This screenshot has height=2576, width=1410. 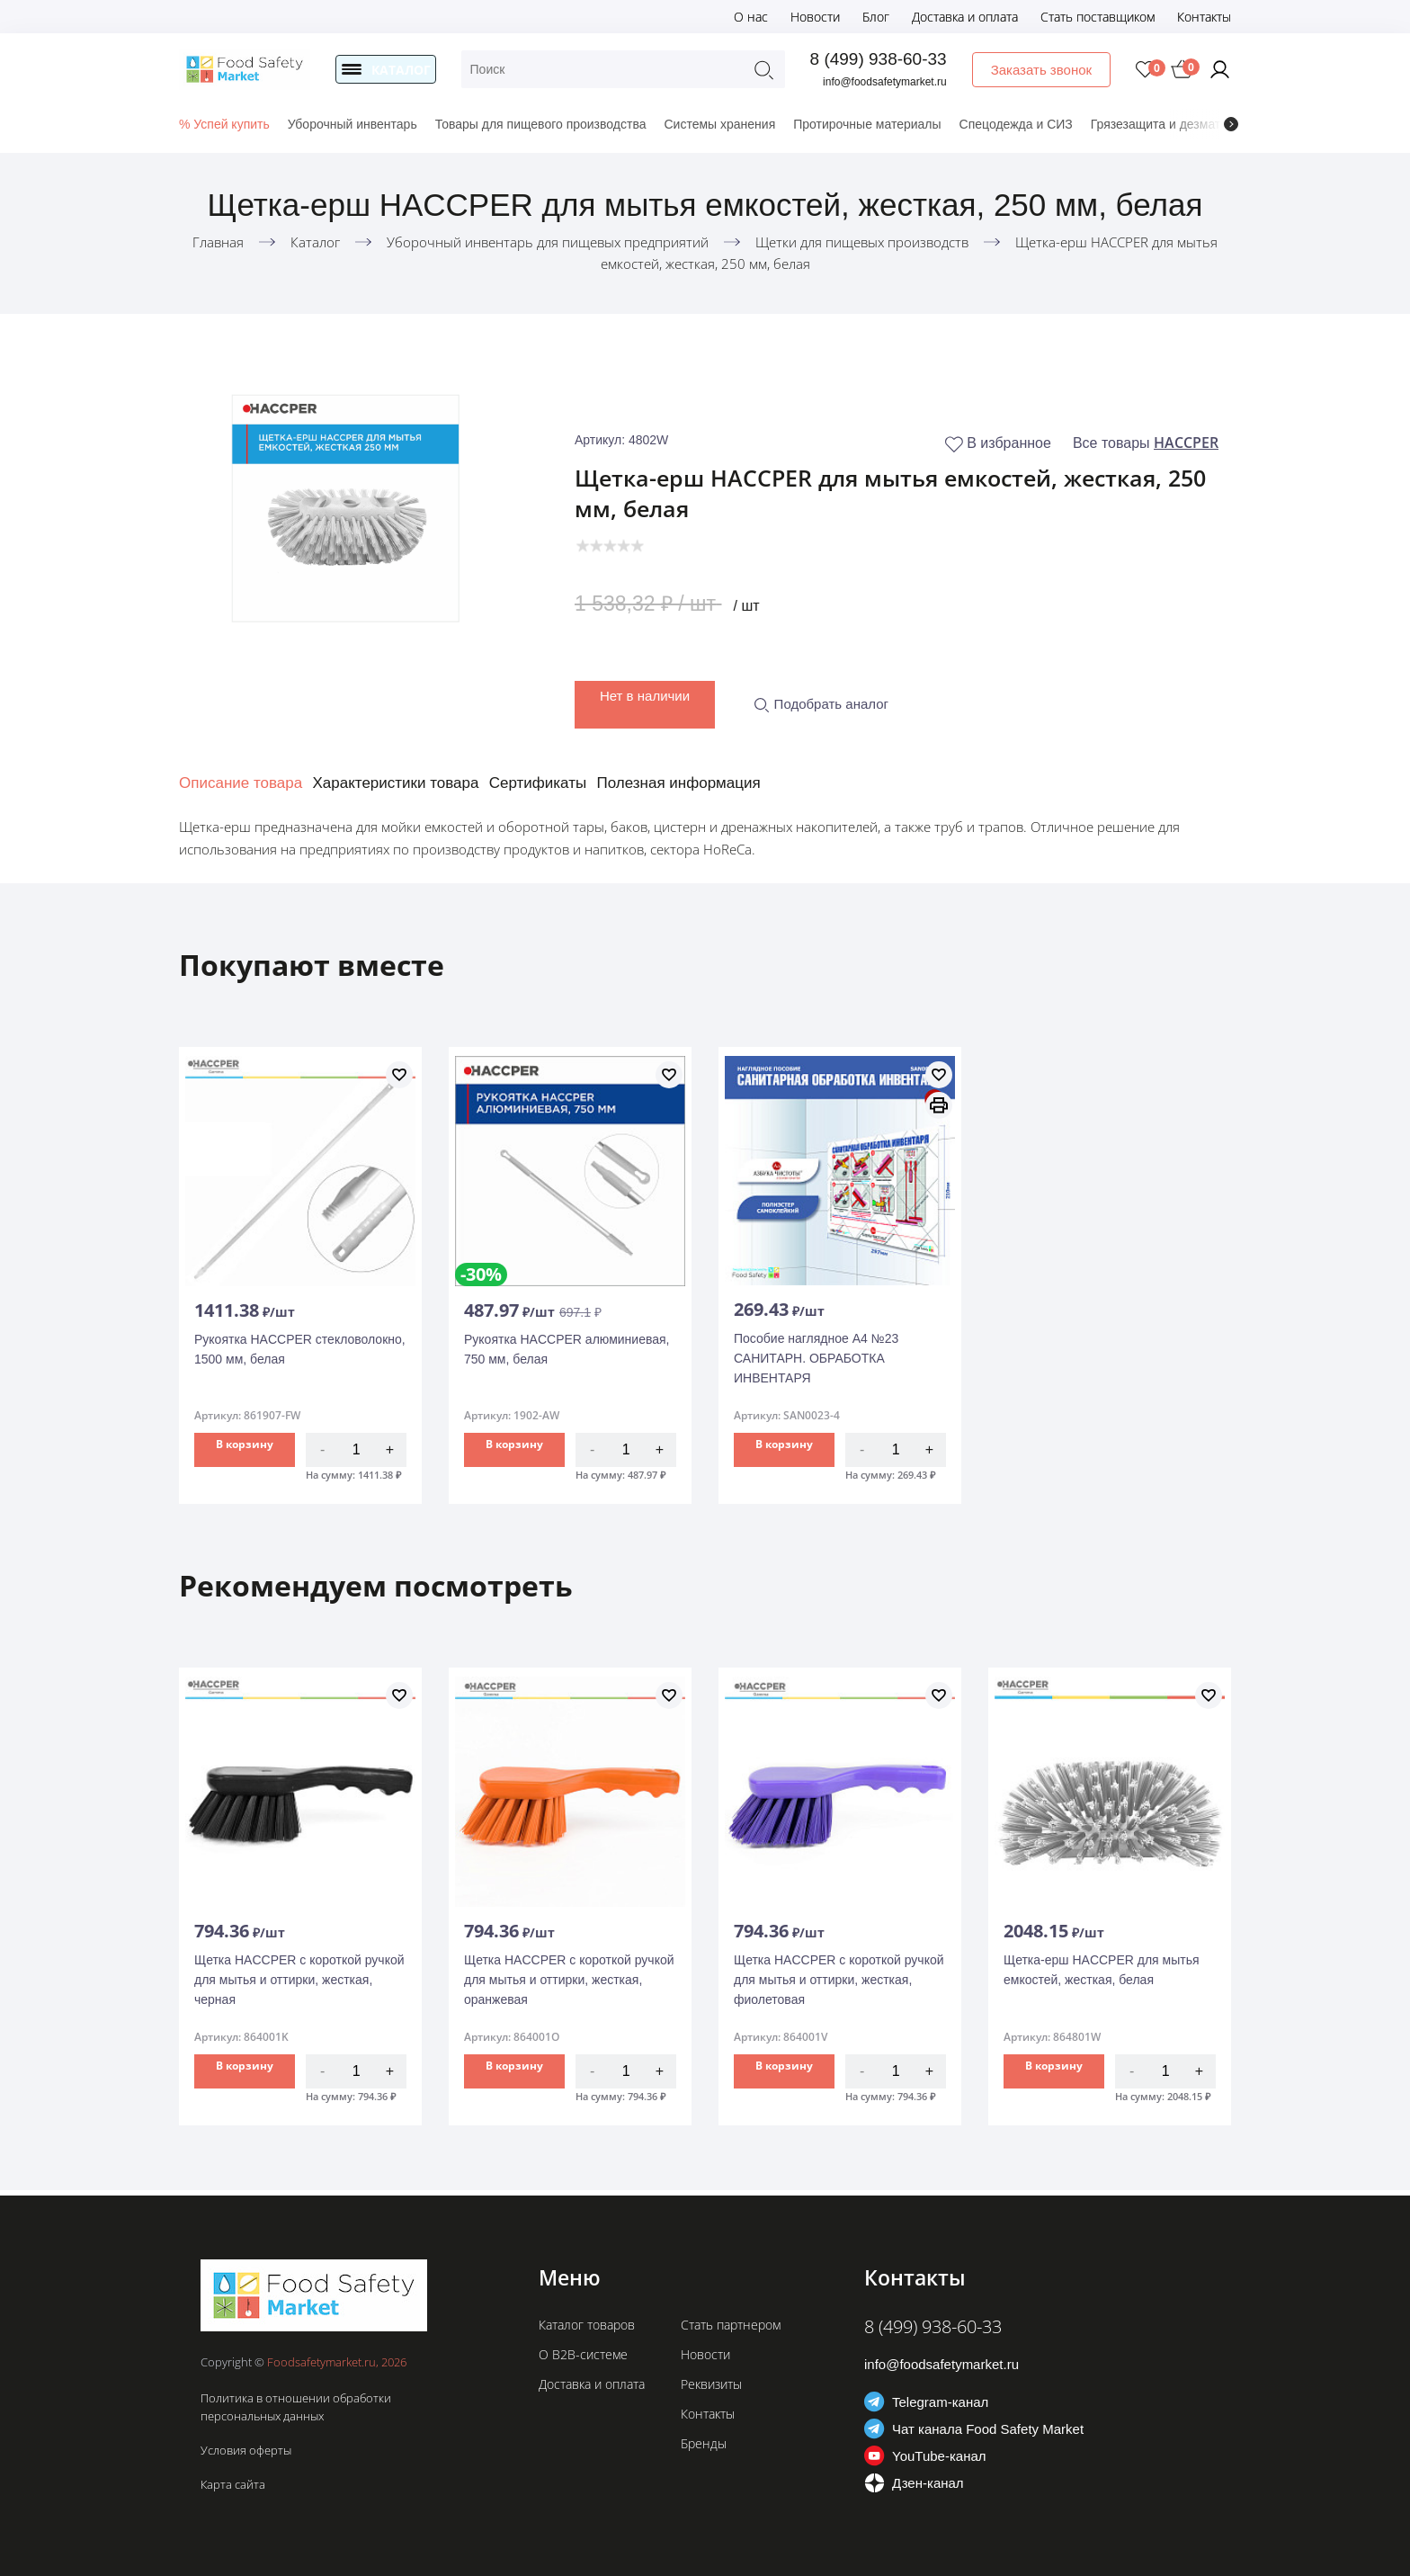 What do you see at coordinates (751, 16) in the screenshot?
I see `О нас` at bounding box center [751, 16].